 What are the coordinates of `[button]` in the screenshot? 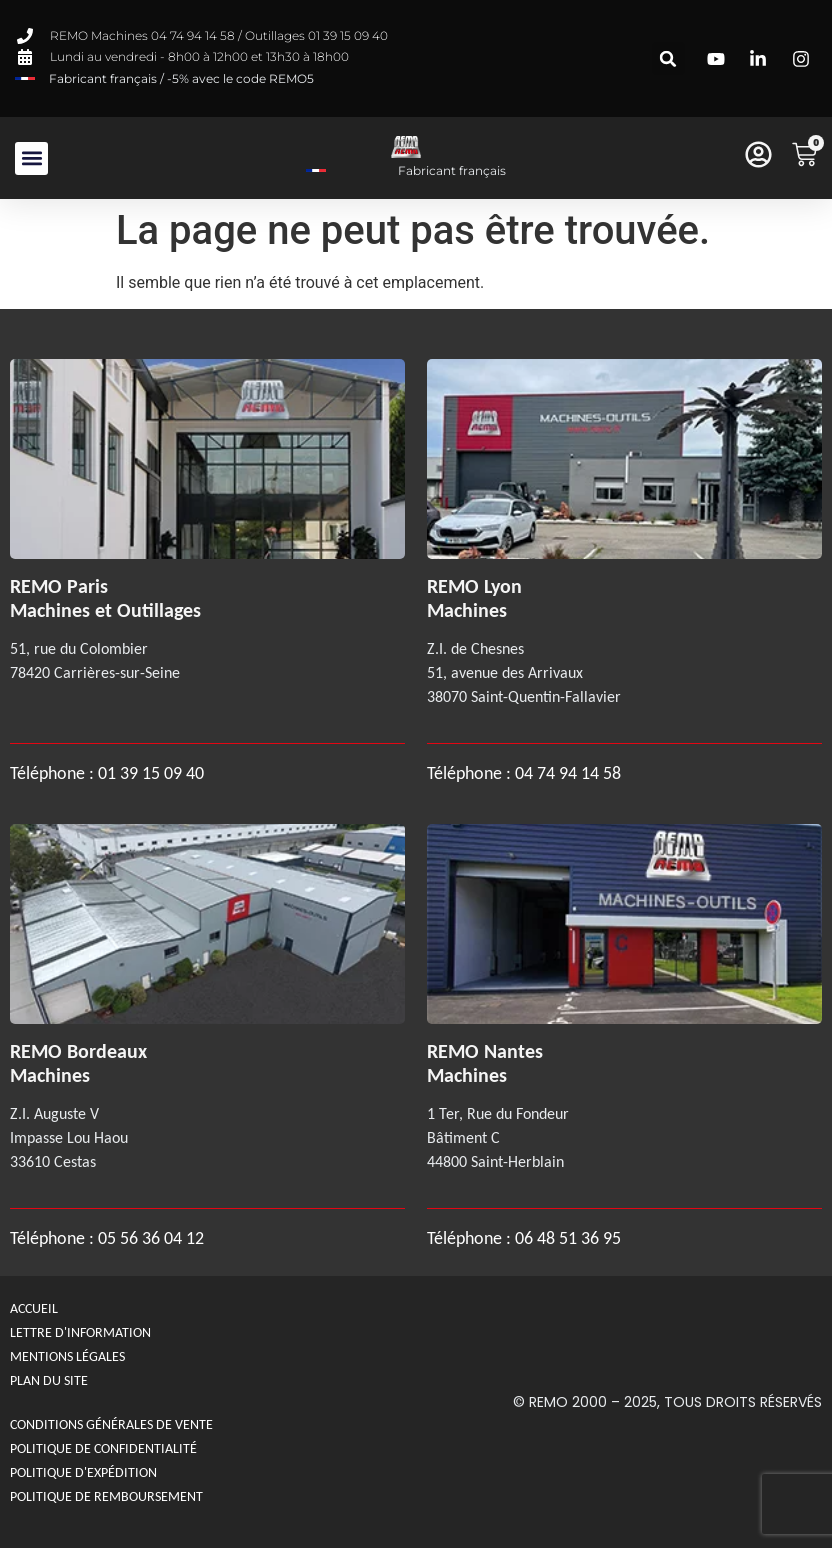 It's located at (668, 58).